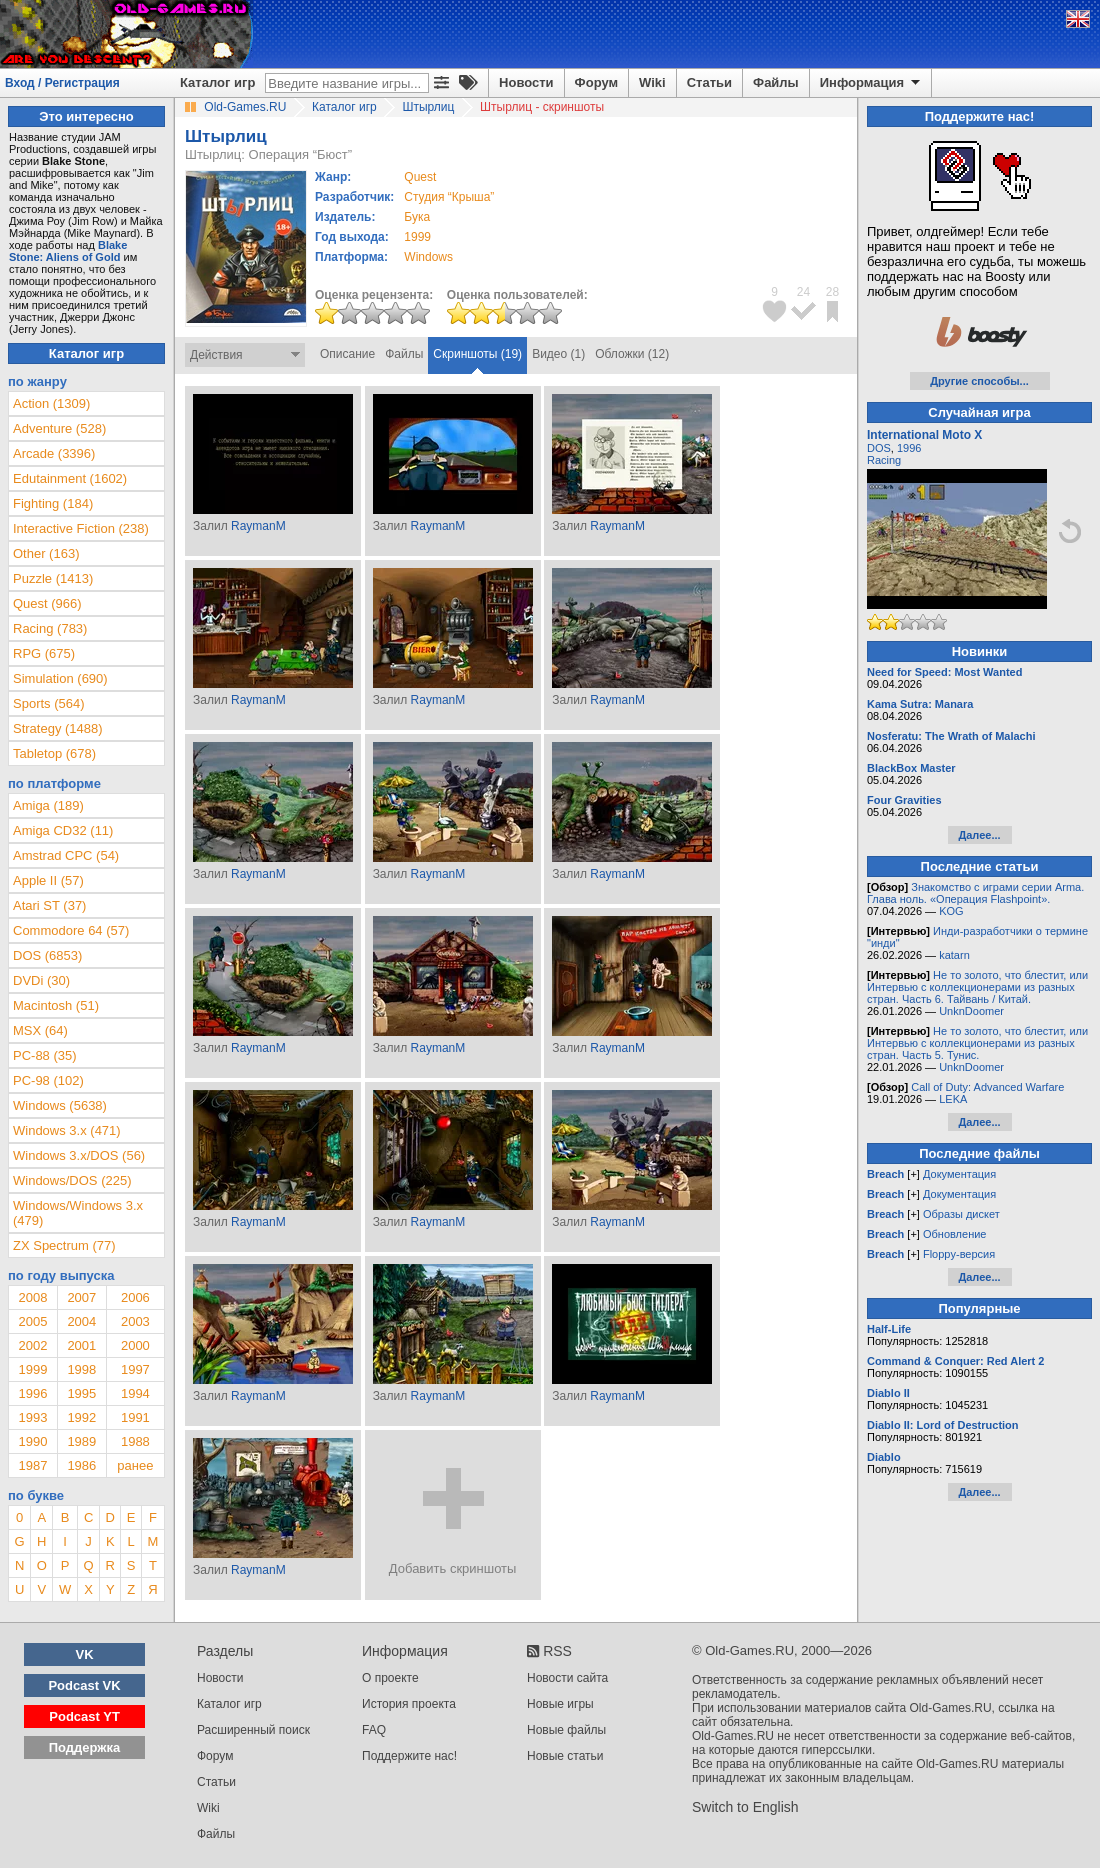 The height and width of the screenshot is (1868, 1100). Describe the element at coordinates (977, 1043) in the screenshot. I see `Не то золото, что блестит, или Интервью с коллекционерами из разных стран. Часть 5. Тунис.` at that location.